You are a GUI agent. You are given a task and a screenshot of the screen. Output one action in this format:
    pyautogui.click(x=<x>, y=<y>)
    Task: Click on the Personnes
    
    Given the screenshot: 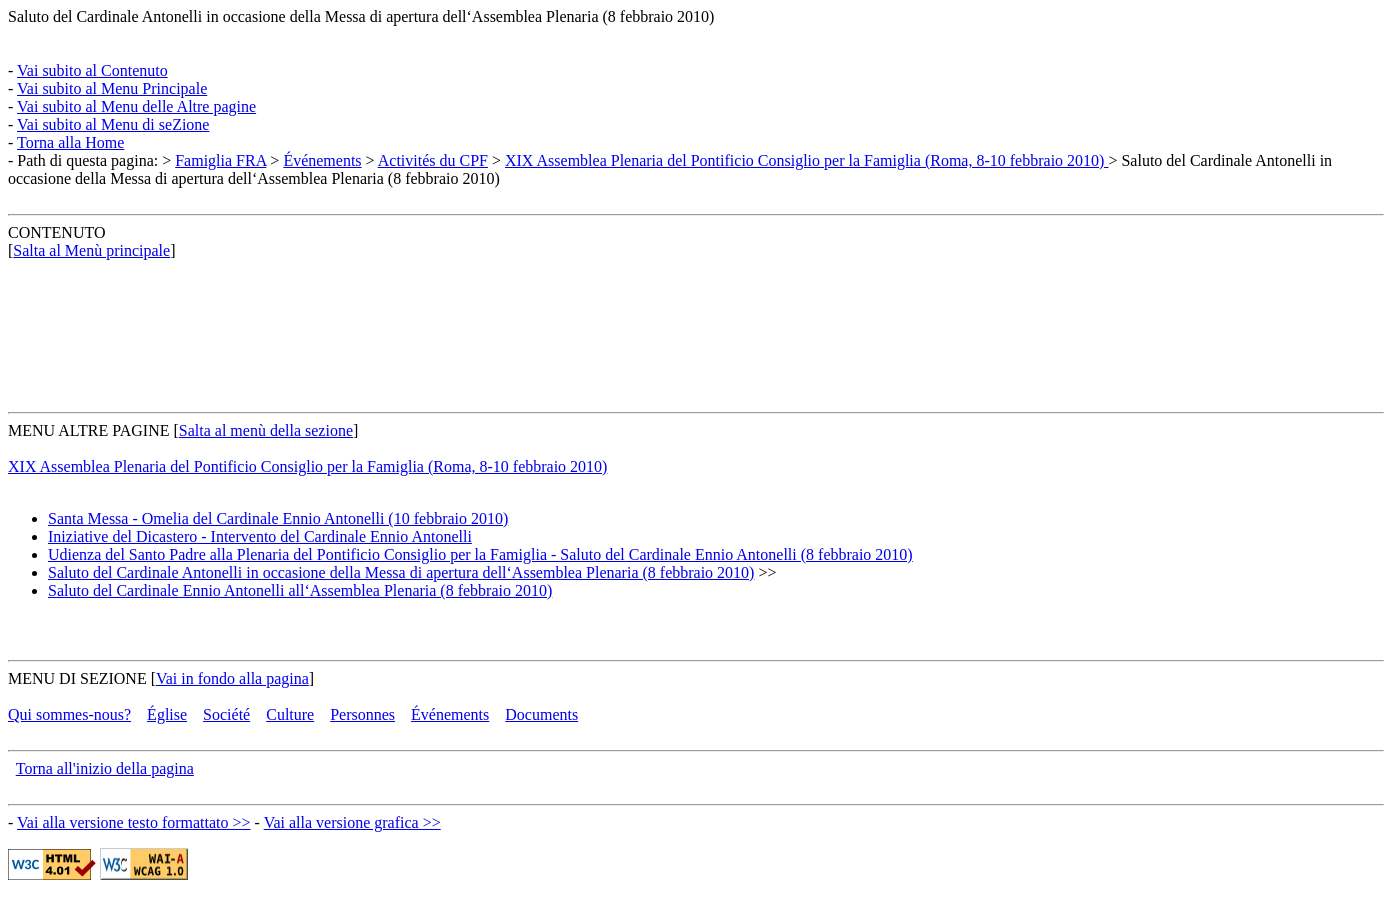 What is the action you would take?
    pyautogui.click(x=362, y=714)
    